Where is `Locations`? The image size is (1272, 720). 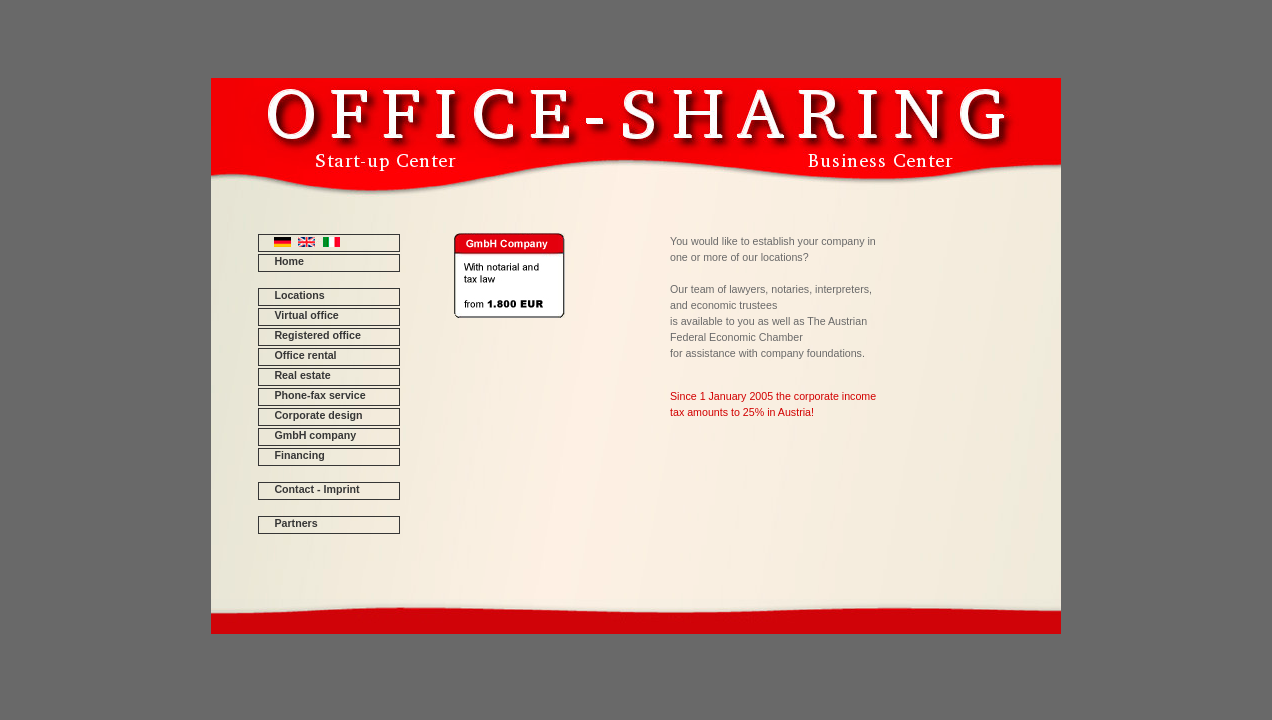 Locations is located at coordinates (299, 295).